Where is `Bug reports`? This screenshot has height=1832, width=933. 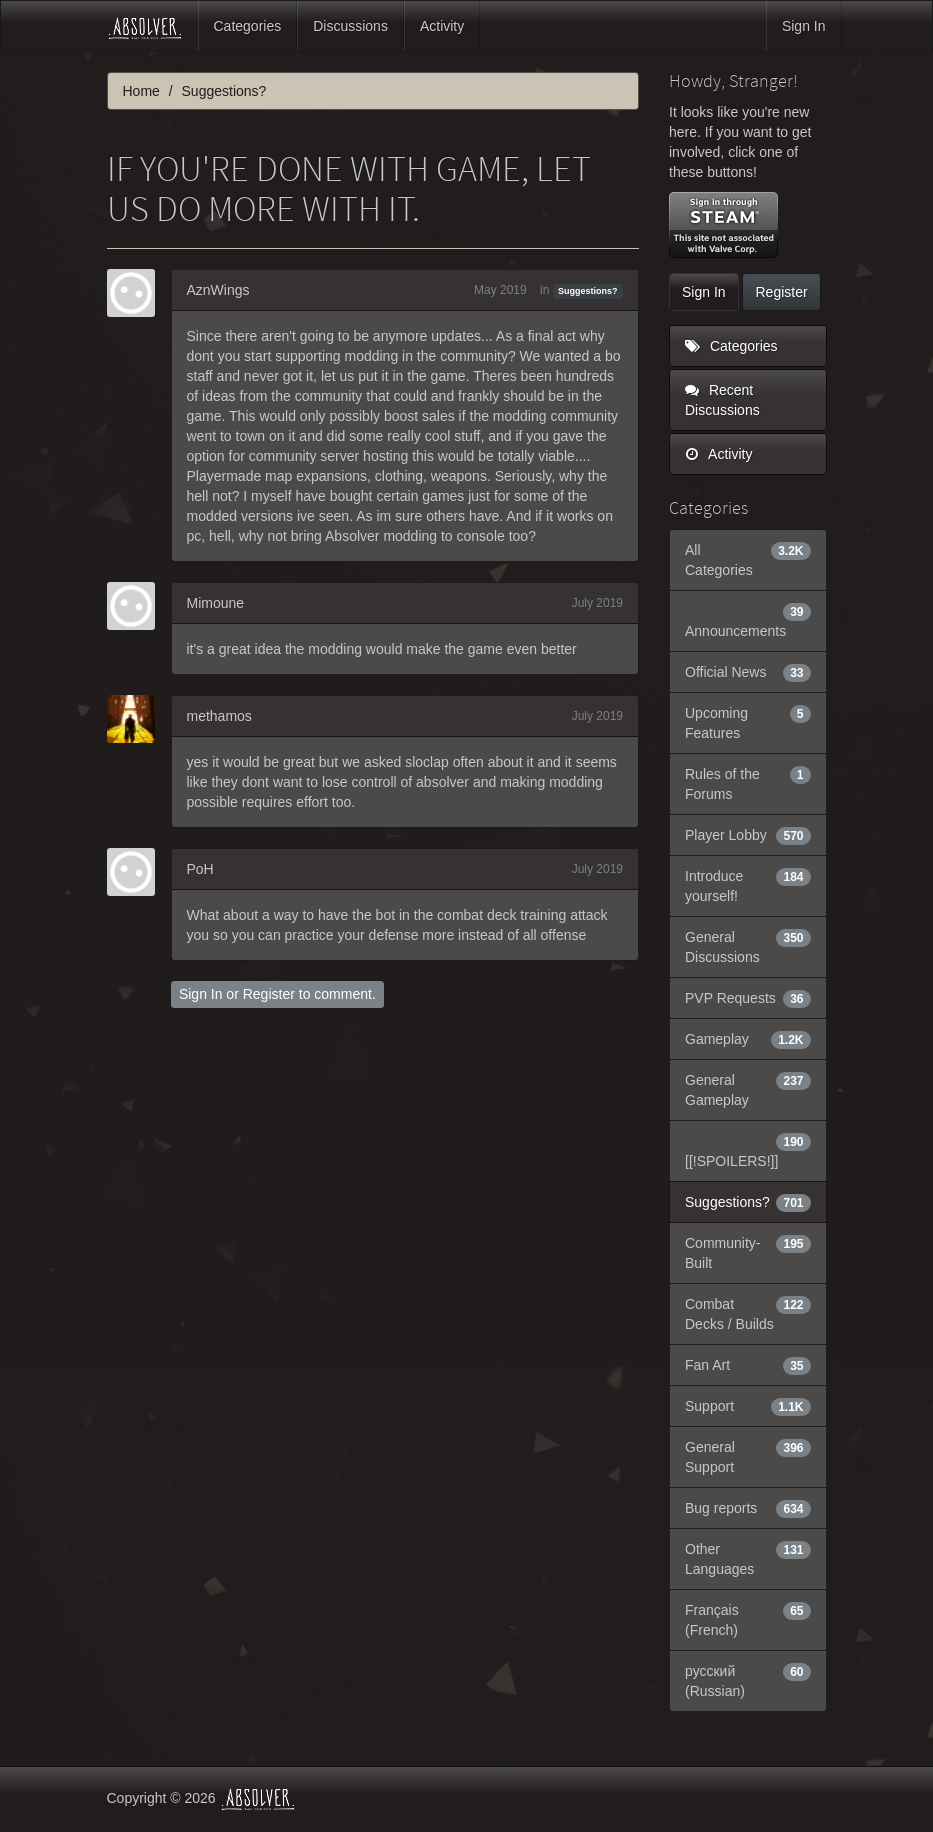
Bug reports is located at coordinates (748, 1508).